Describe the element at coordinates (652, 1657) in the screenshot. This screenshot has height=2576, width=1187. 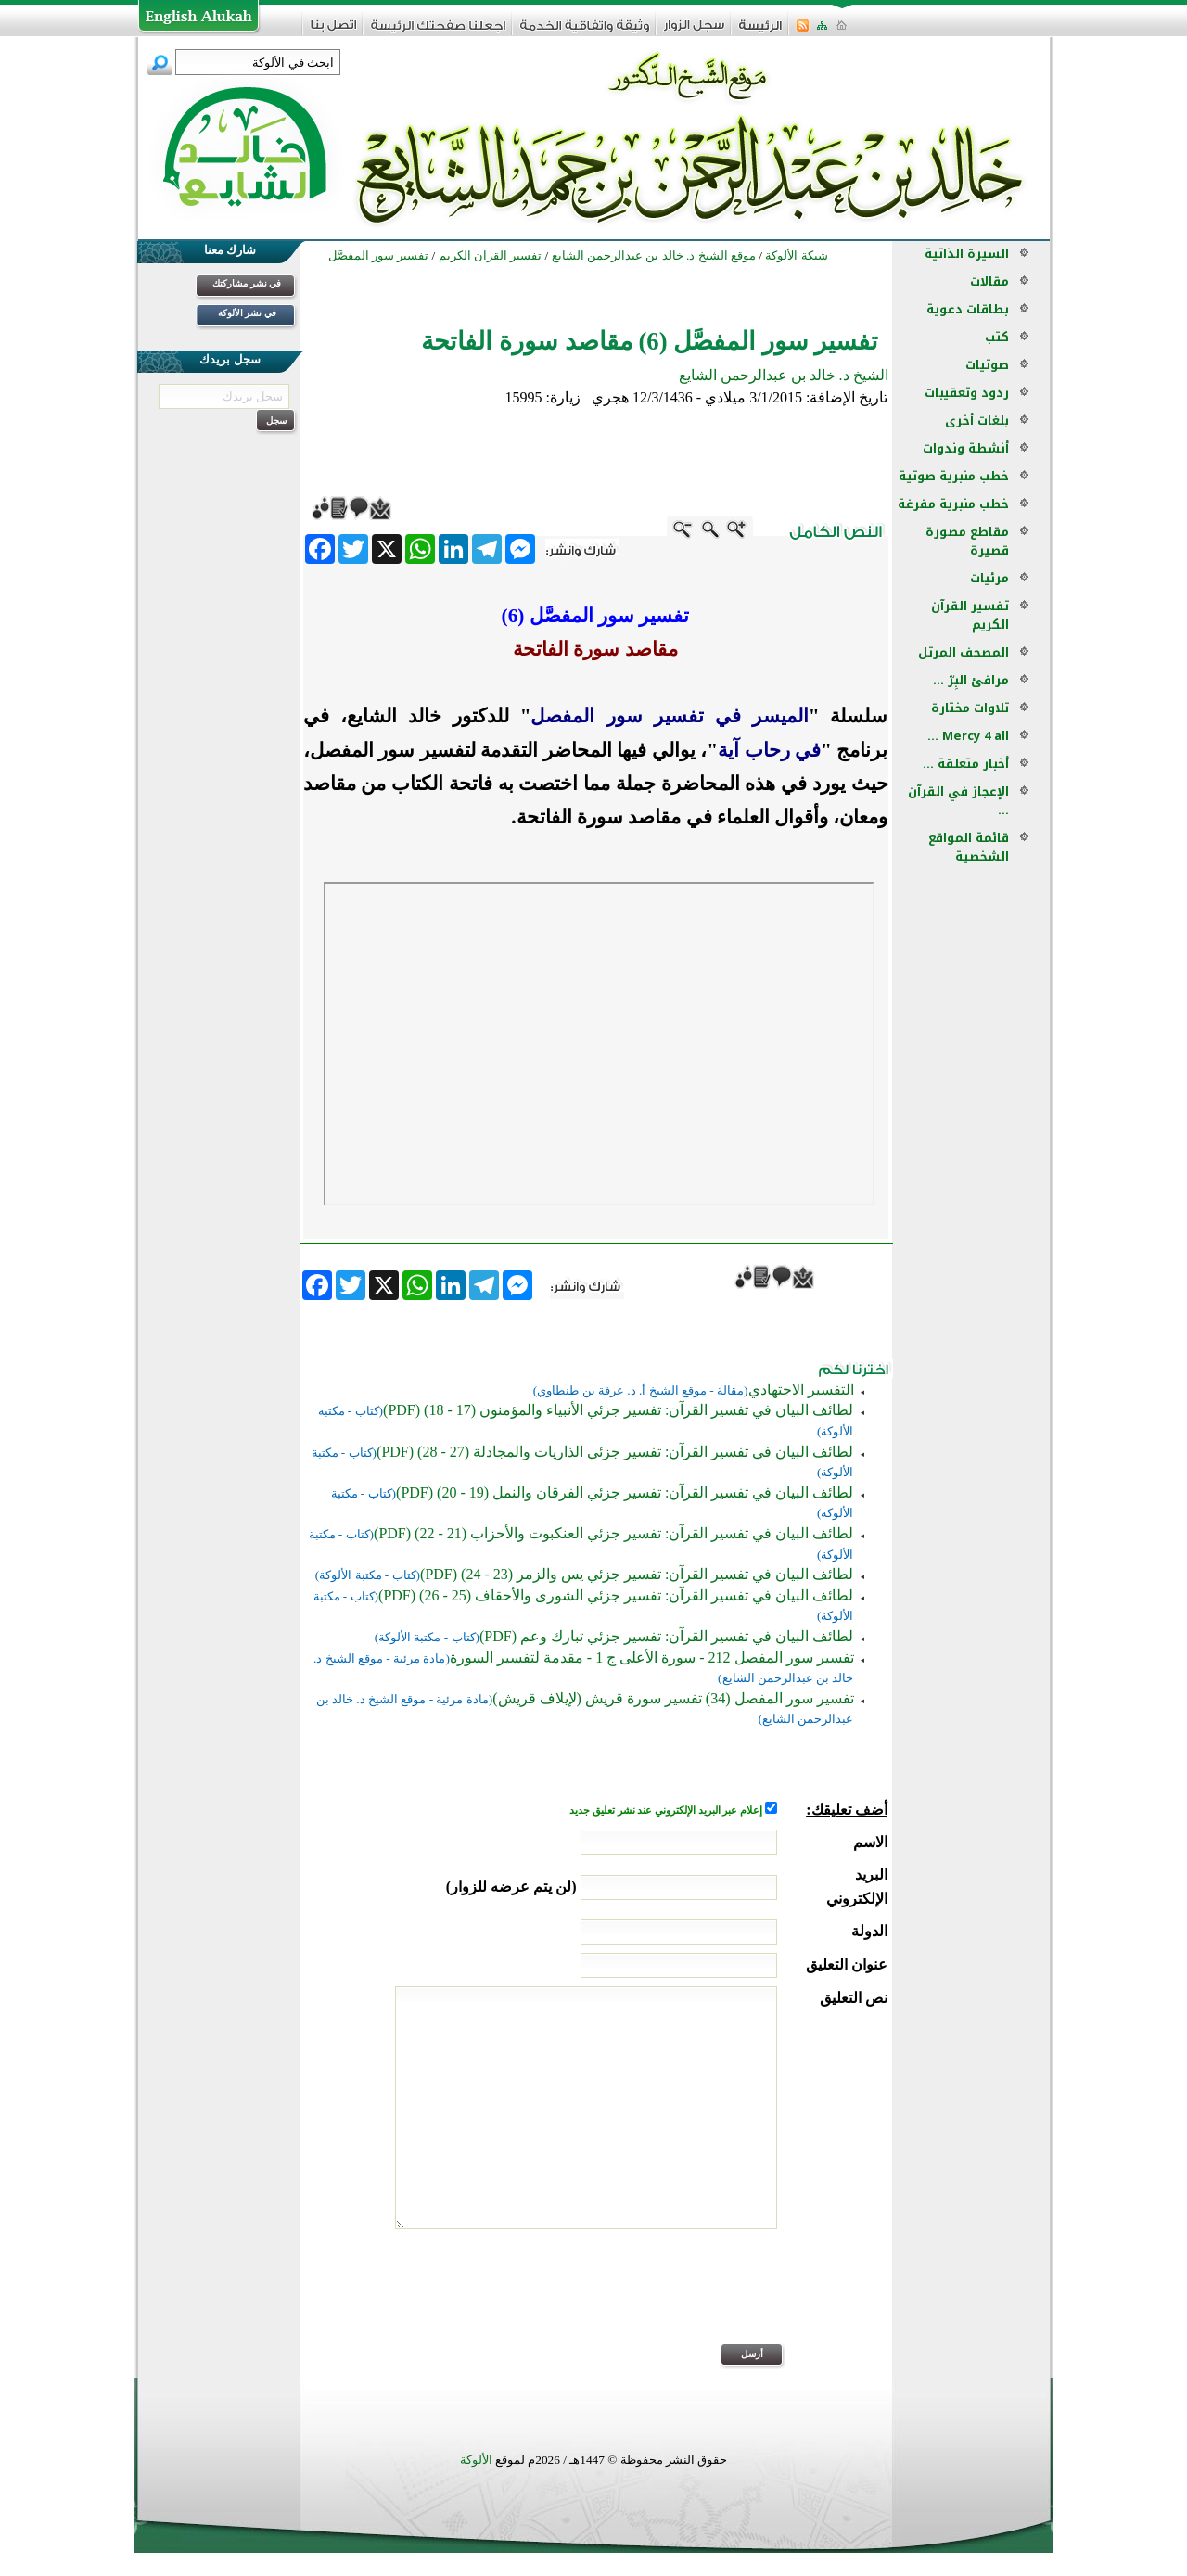
I see `تفسير سور المفصل 212 - سورة الأعلى ج 1 - مقدمة لتفسير السورة` at that location.